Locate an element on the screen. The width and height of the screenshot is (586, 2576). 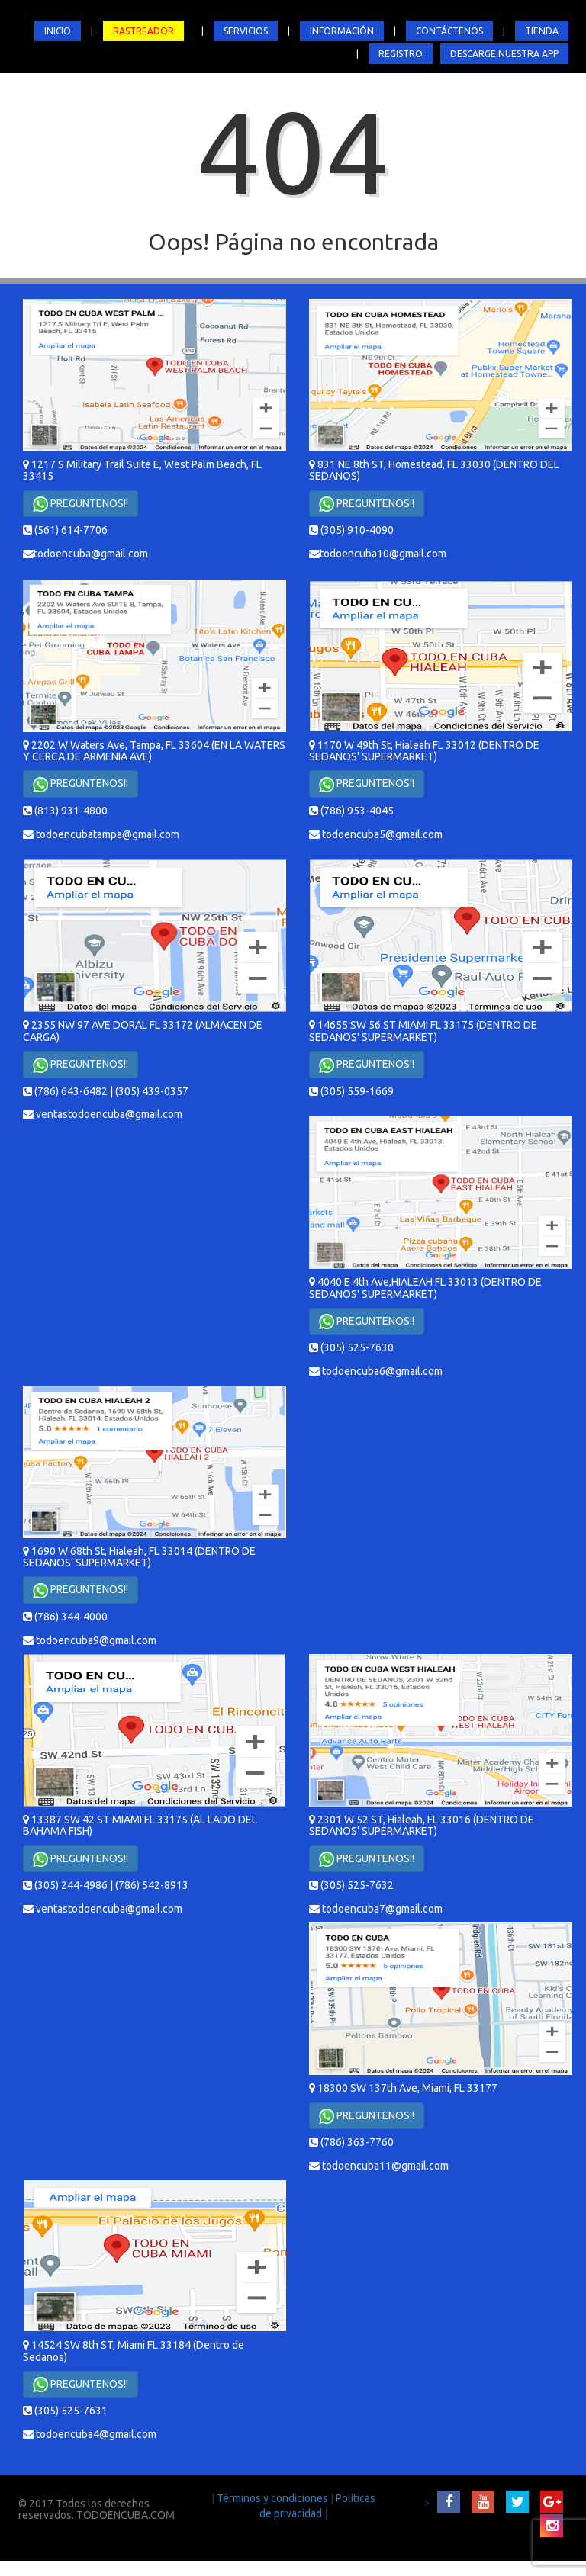
INICIO is located at coordinates (57, 31).